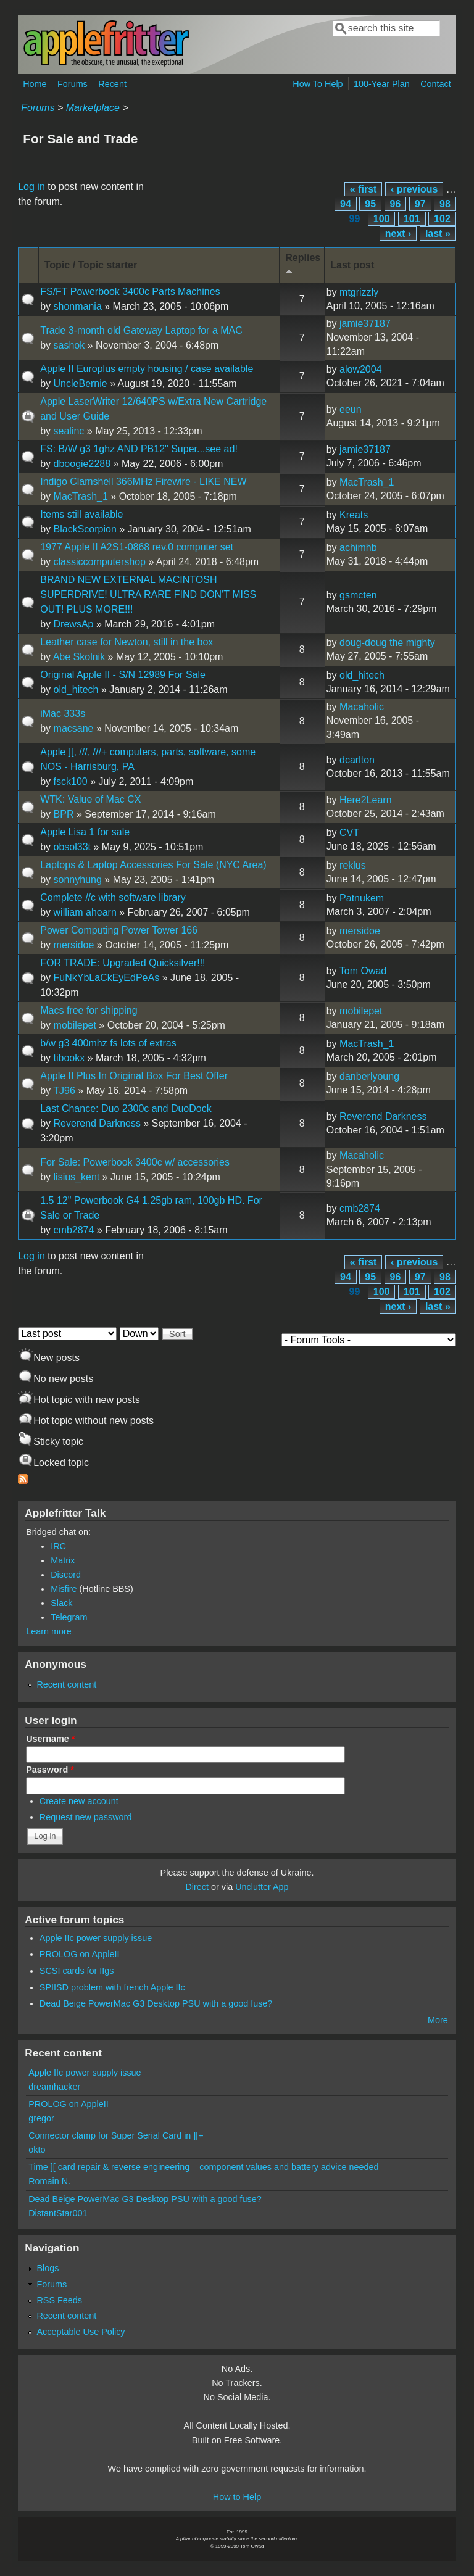 This screenshot has height=2576, width=474. I want to click on Home, so click(34, 84).